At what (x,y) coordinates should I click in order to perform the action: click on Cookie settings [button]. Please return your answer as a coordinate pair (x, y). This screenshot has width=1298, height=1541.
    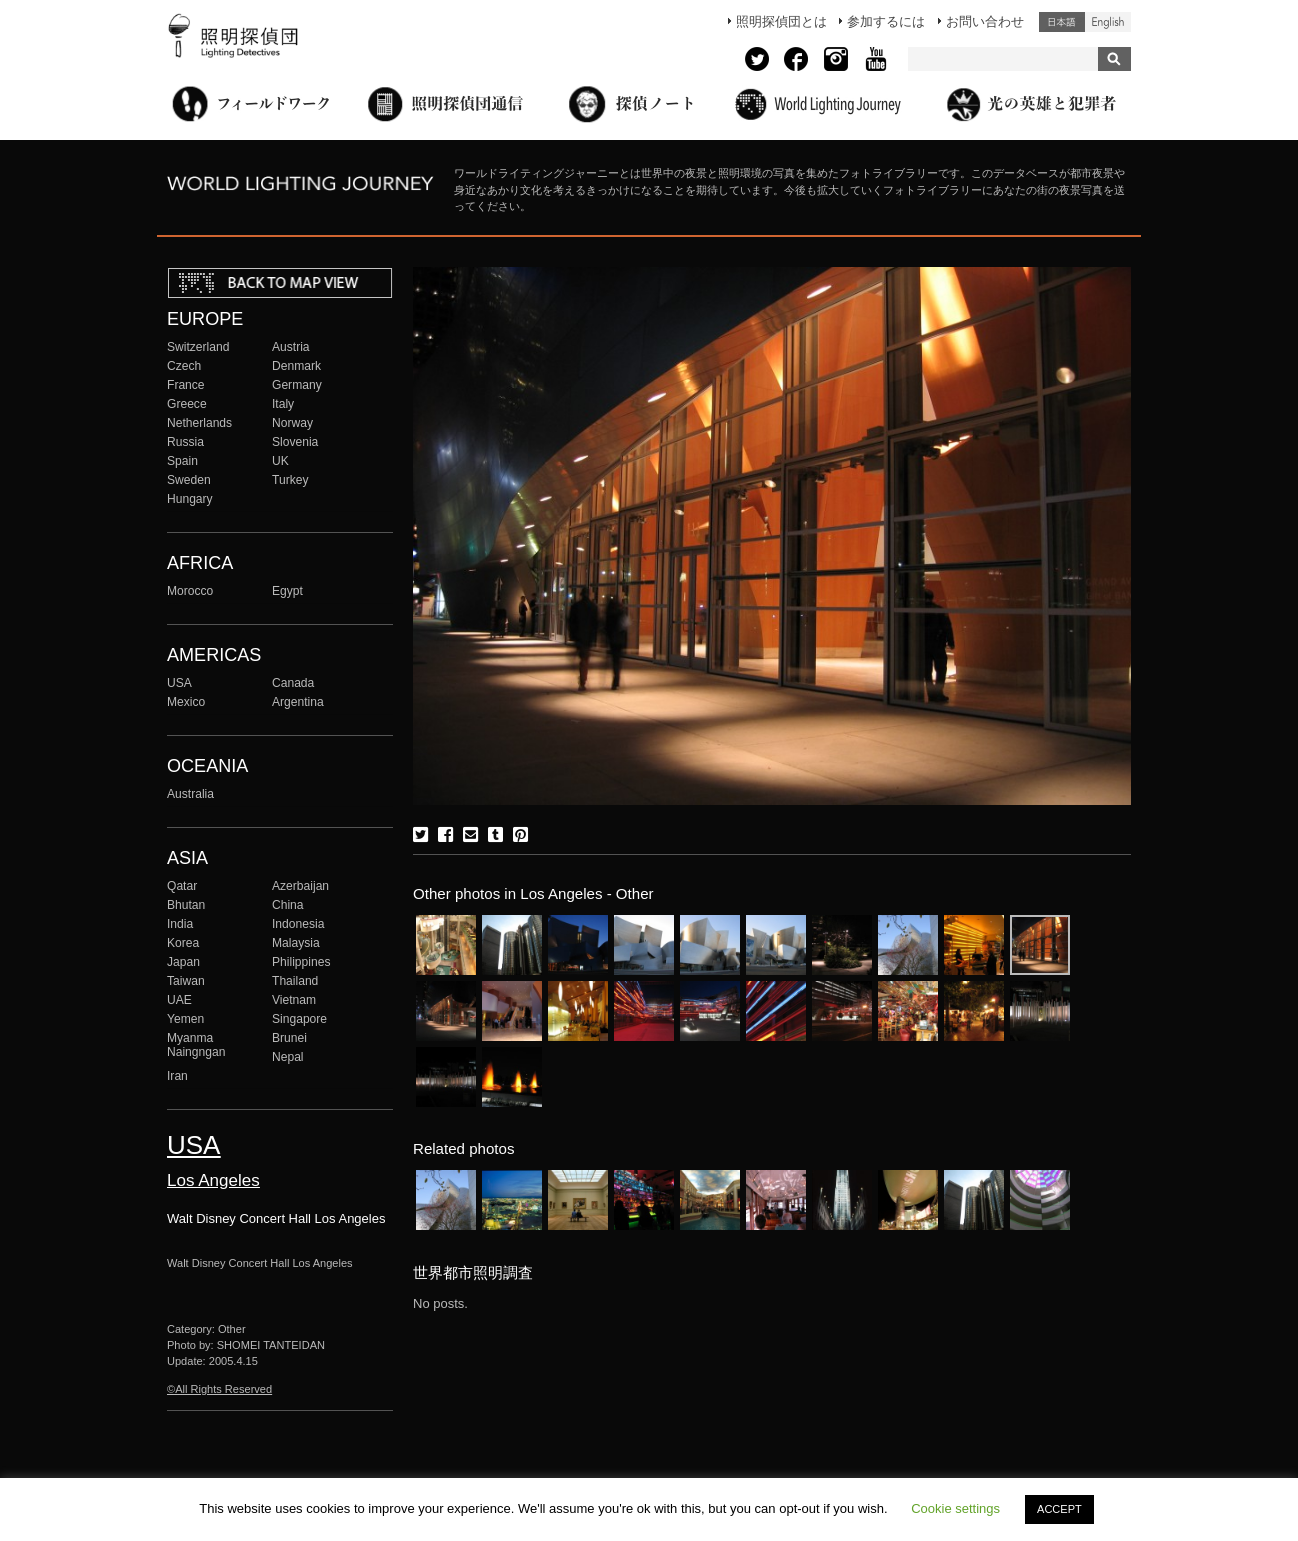
    Looking at the image, I should click on (955, 1508).